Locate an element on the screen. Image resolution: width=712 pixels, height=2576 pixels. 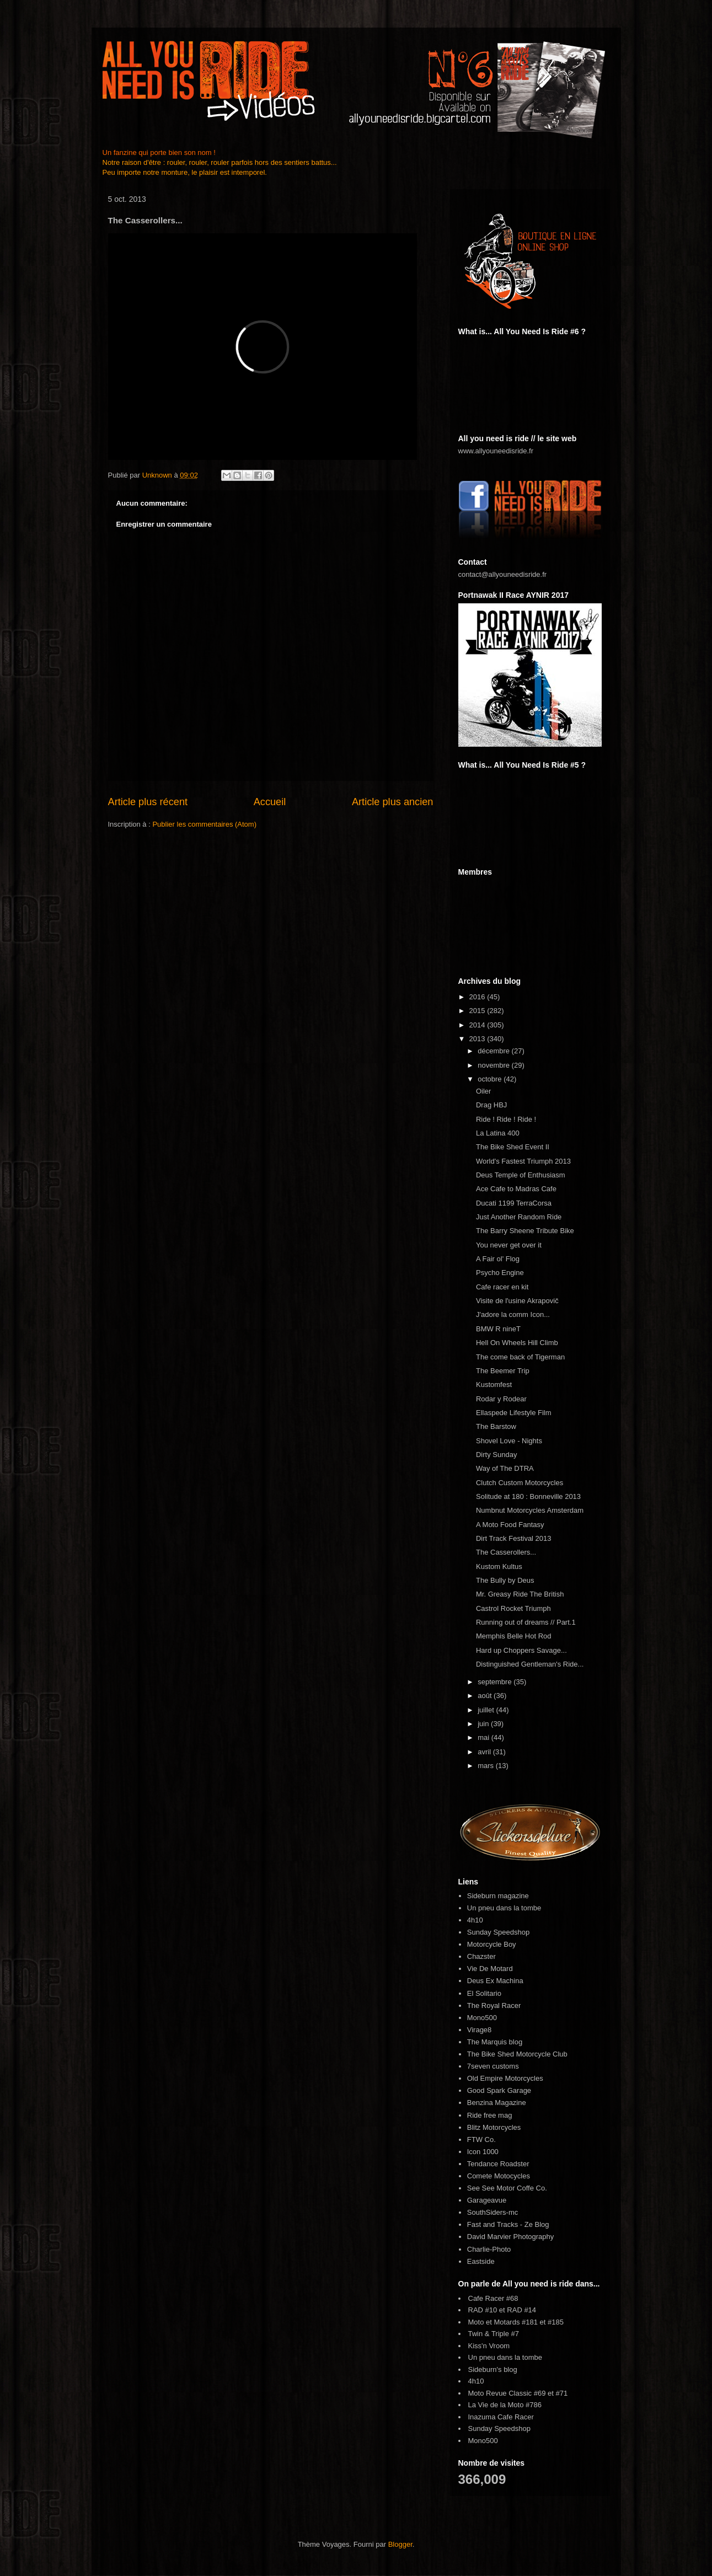
The Barry Sheene Tribute Bike is located at coordinates (525, 1231).